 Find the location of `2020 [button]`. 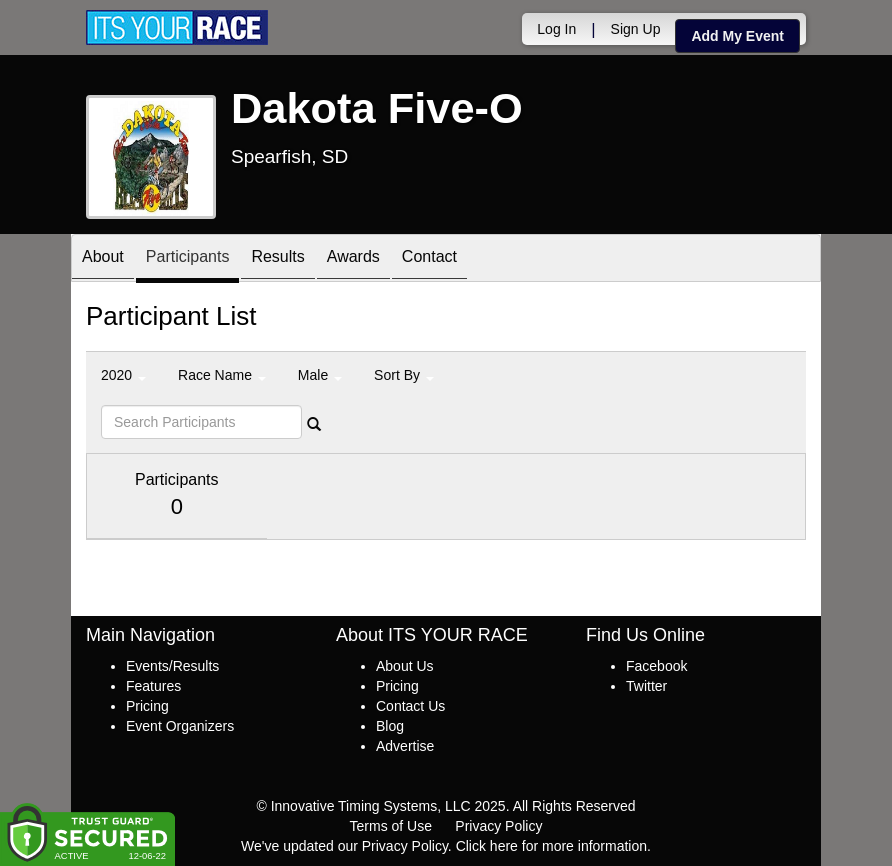

2020 [button] is located at coordinates (123, 375).